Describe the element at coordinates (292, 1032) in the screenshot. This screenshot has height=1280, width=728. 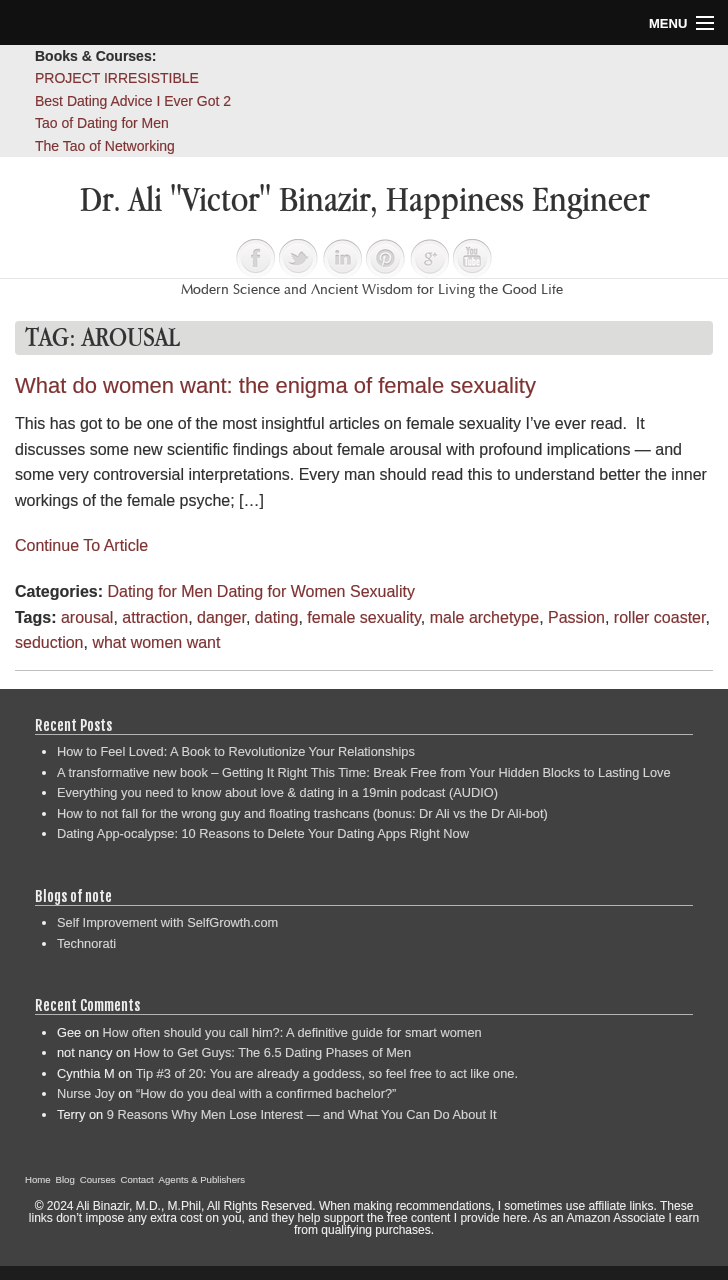
I see `How often should you call him?: A definitive guide for smart women` at that location.